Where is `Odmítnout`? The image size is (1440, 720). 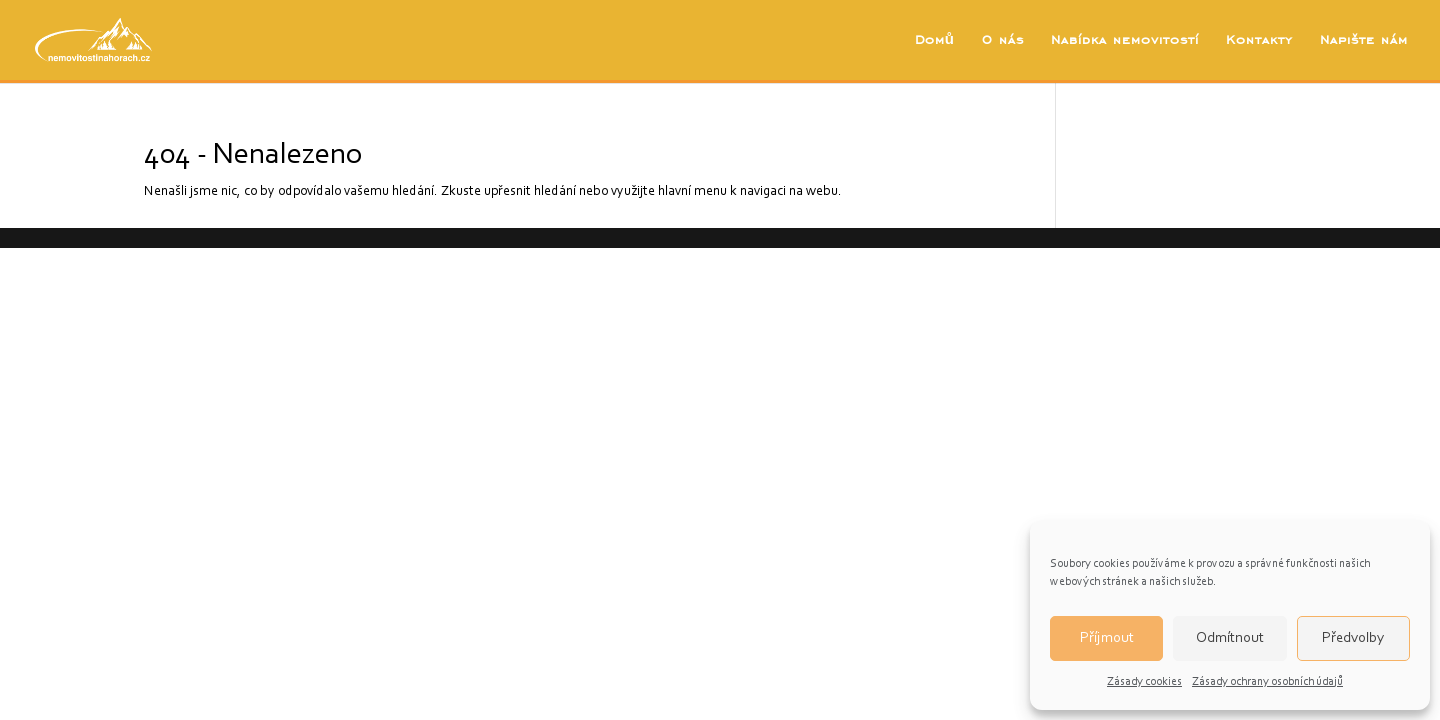
Odmítnout is located at coordinates (1230, 638).